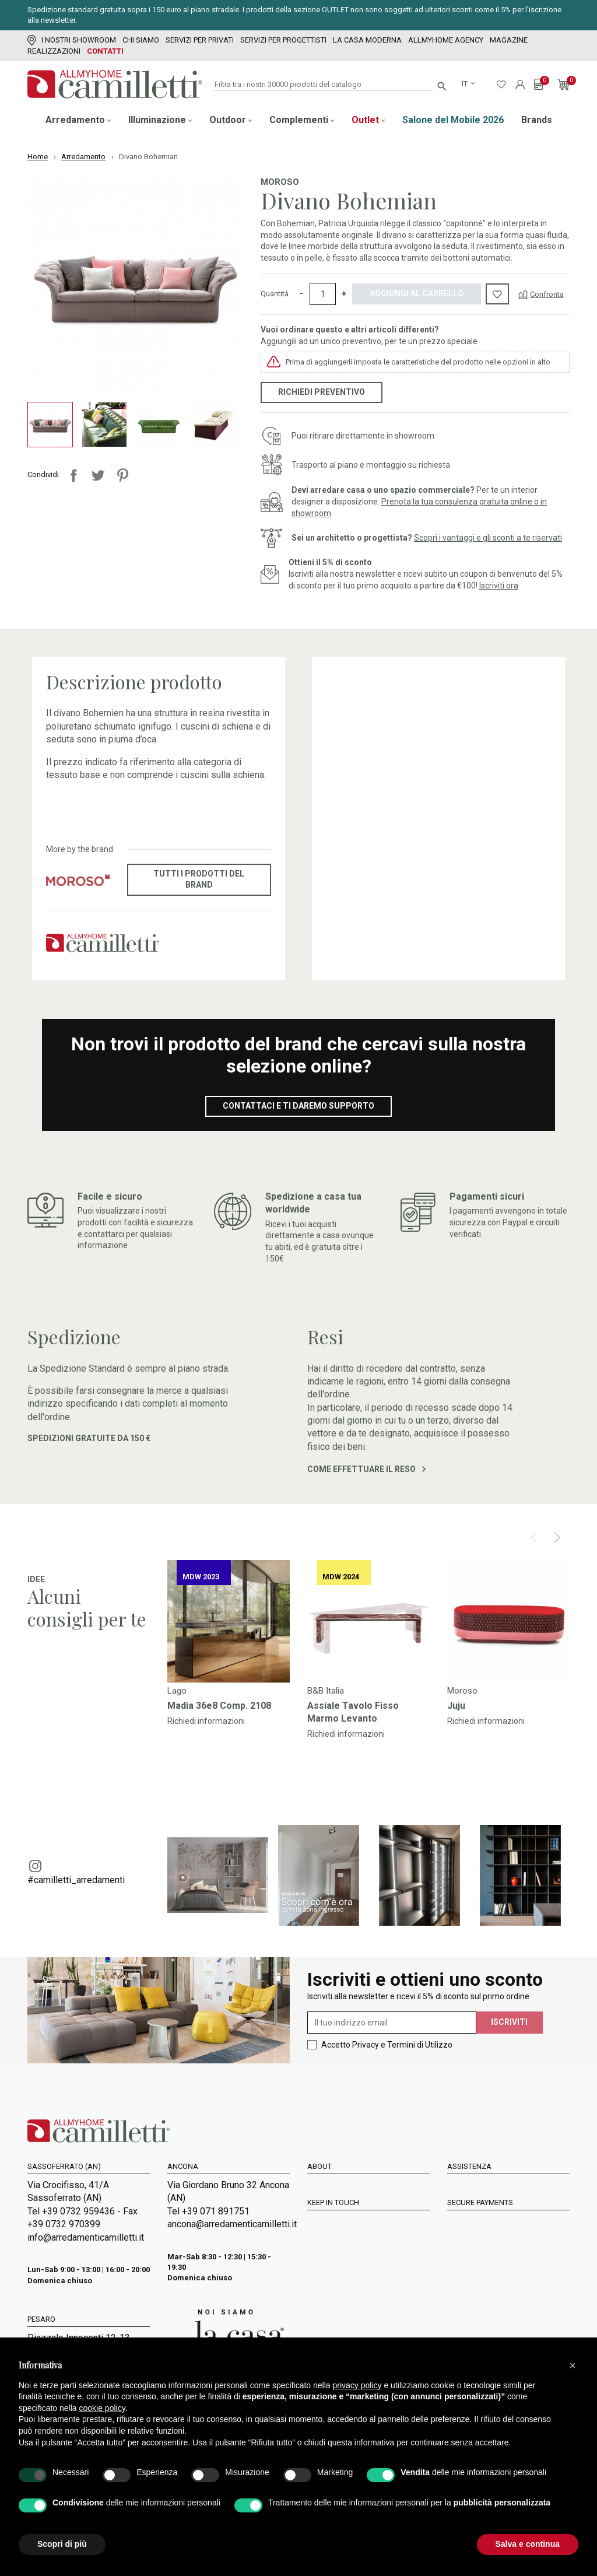 This screenshot has width=597, height=2576. Describe the element at coordinates (498, 2232) in the screenshot. I see `Spedizioni e Restituzioni` at that location.